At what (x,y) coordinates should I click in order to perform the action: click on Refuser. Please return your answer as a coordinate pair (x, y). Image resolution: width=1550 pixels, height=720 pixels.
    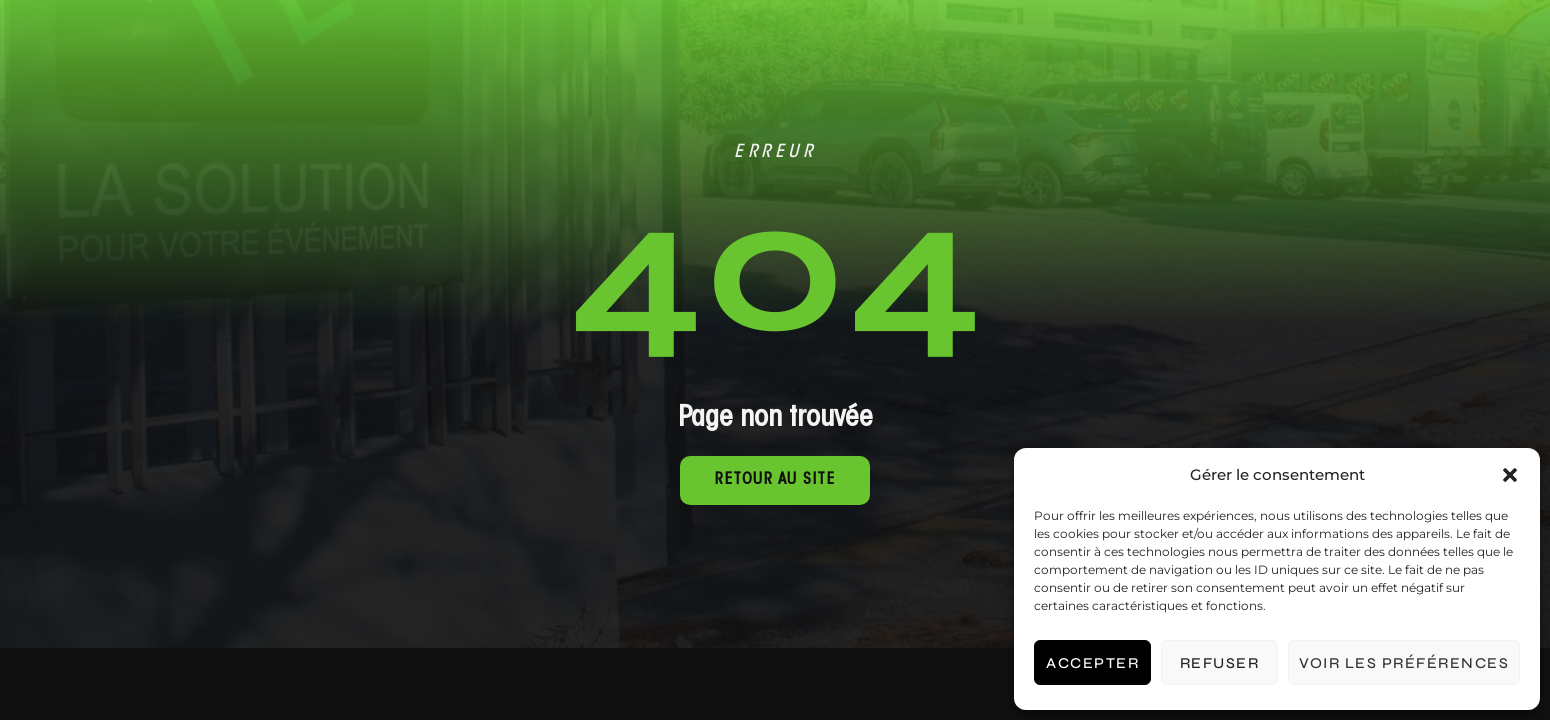
    Looking at the image, I should click on (1220, 663).